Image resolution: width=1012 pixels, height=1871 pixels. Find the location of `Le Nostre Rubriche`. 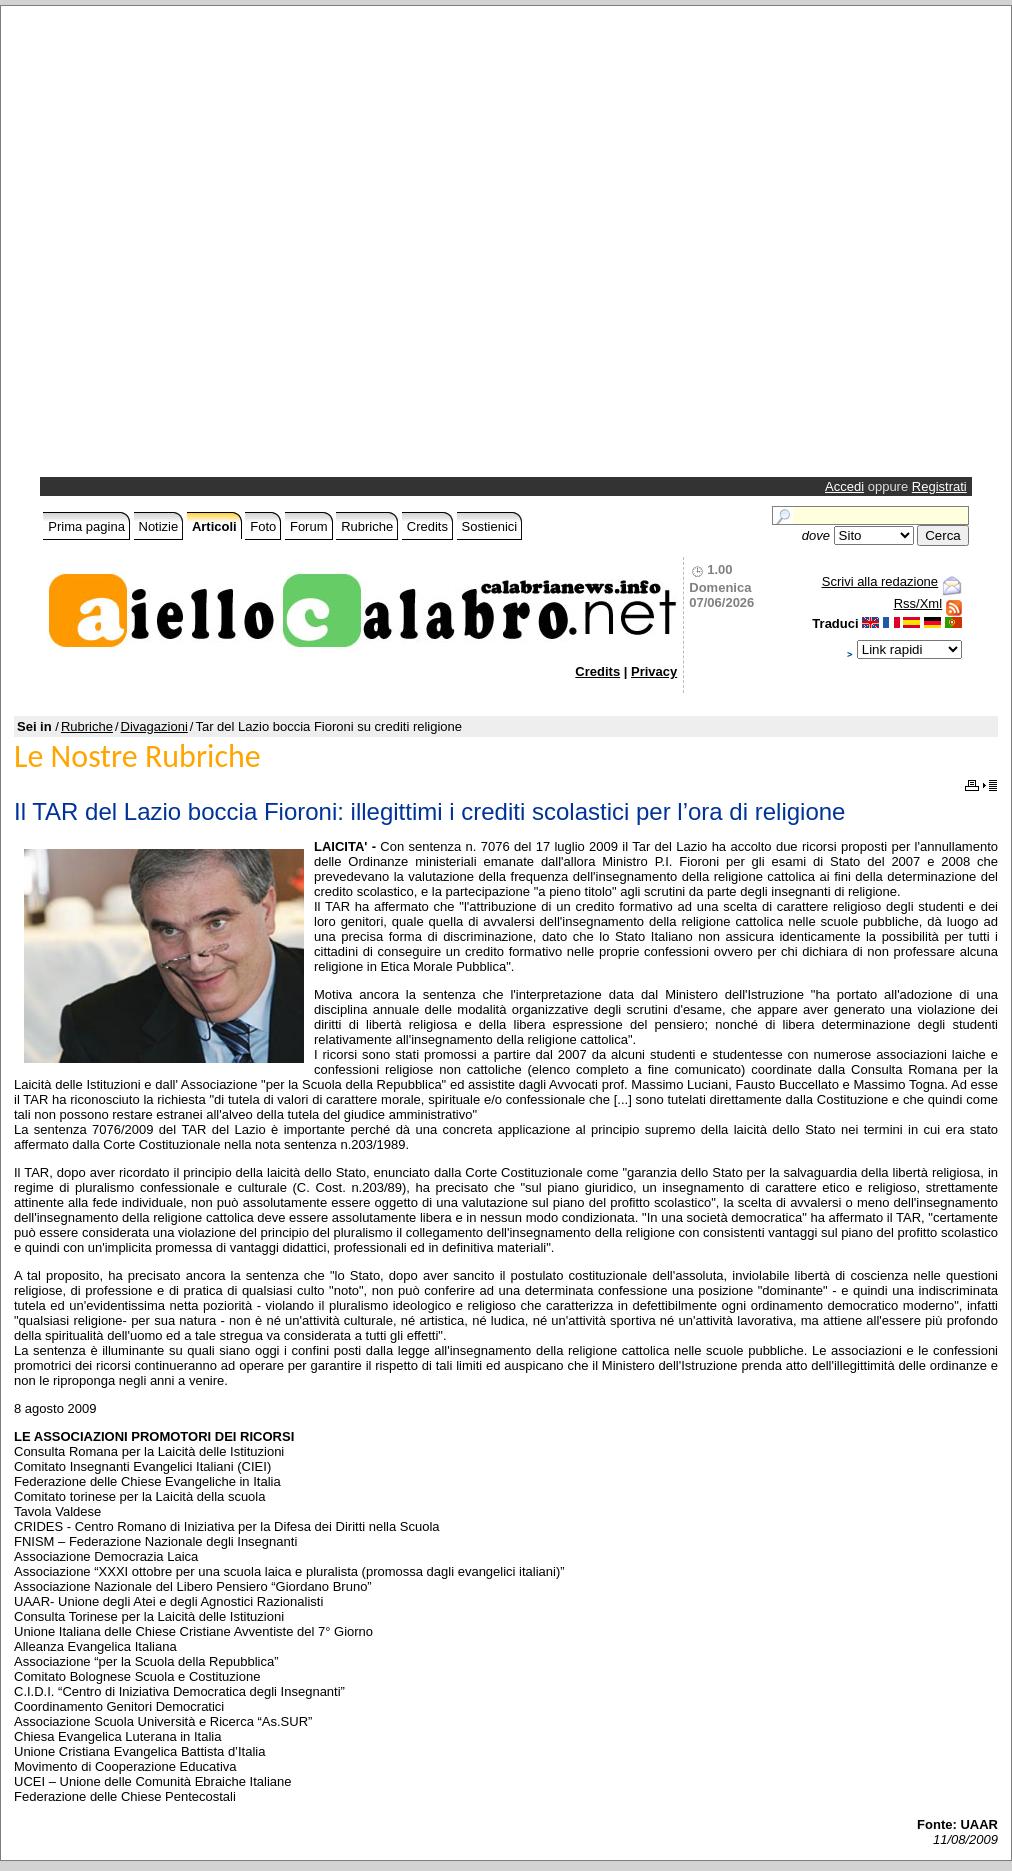

Le Nostre Rubriche is located at coordinates (137, 756).